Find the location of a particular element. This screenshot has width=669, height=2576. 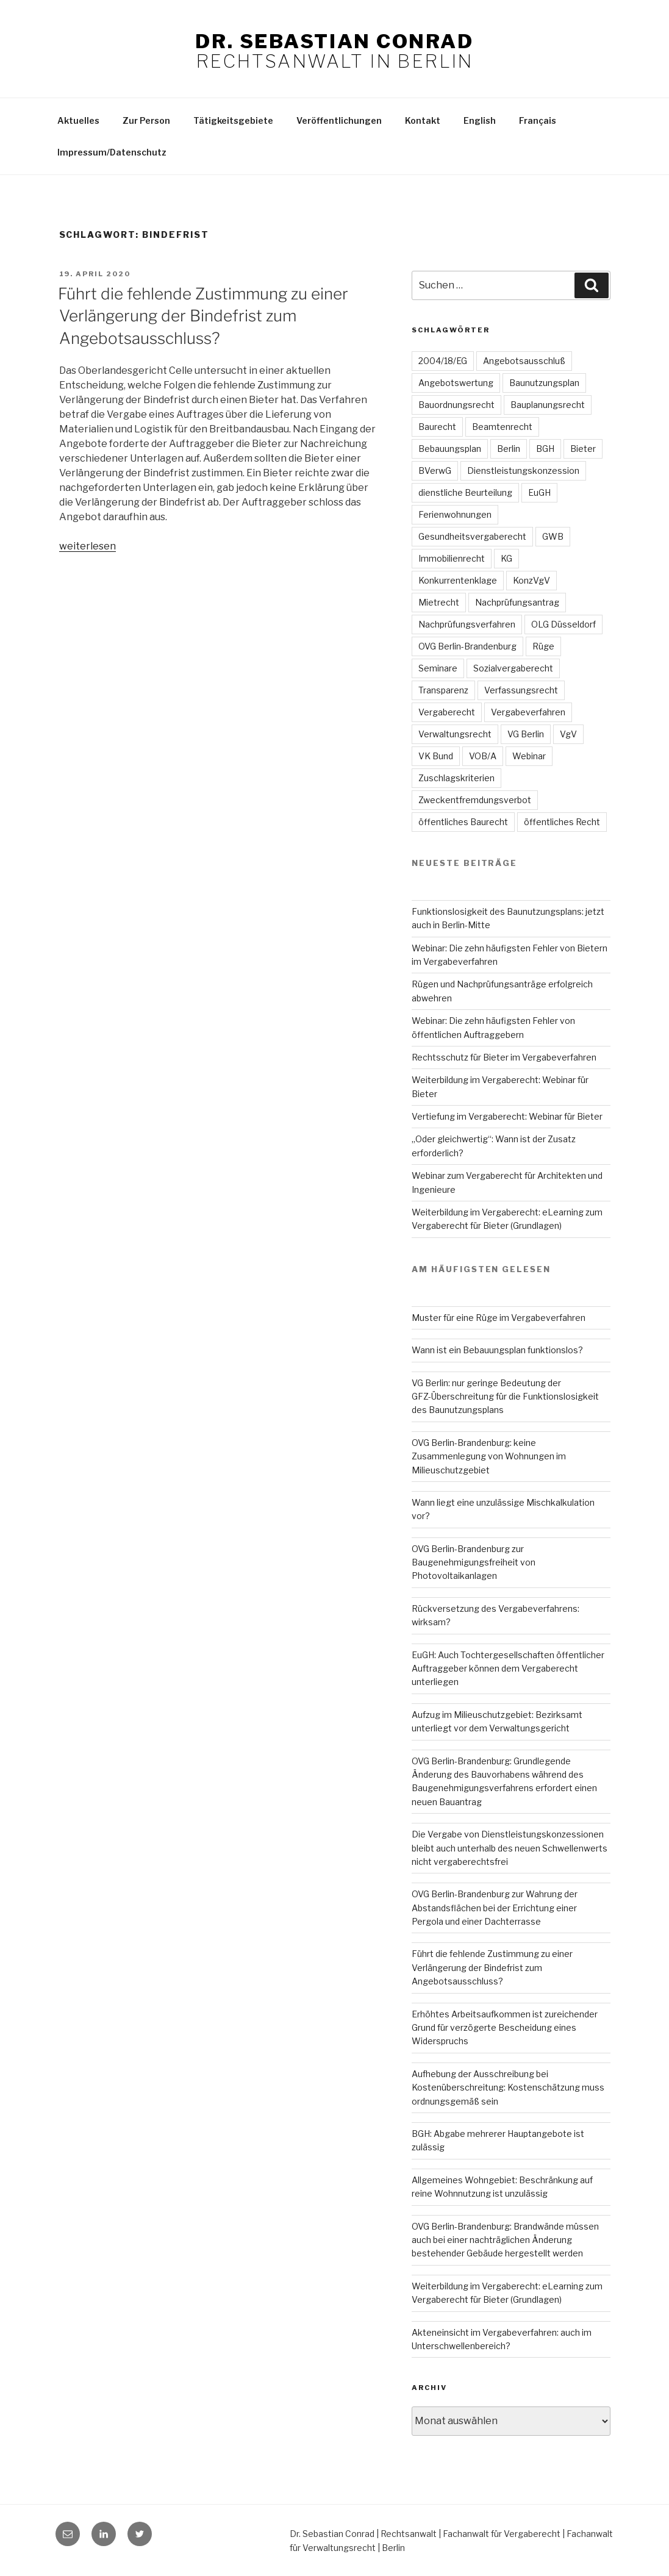

BVerwG is located at coordinates (434, 470).